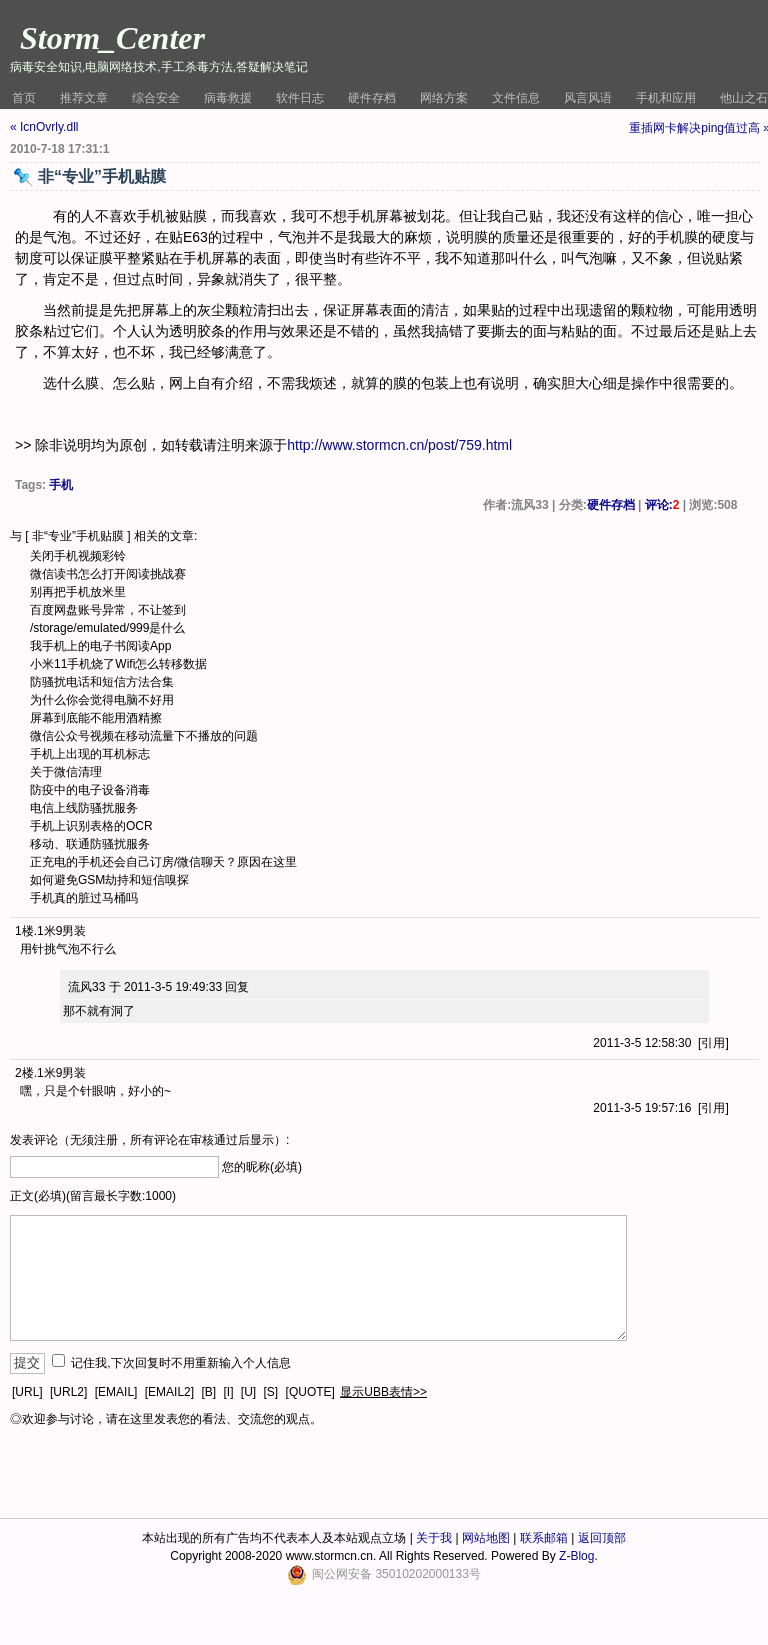  Describe the element at coordinates (100, 646) in the screenshot. I see `我手机上的电子书阅读App` at that location.